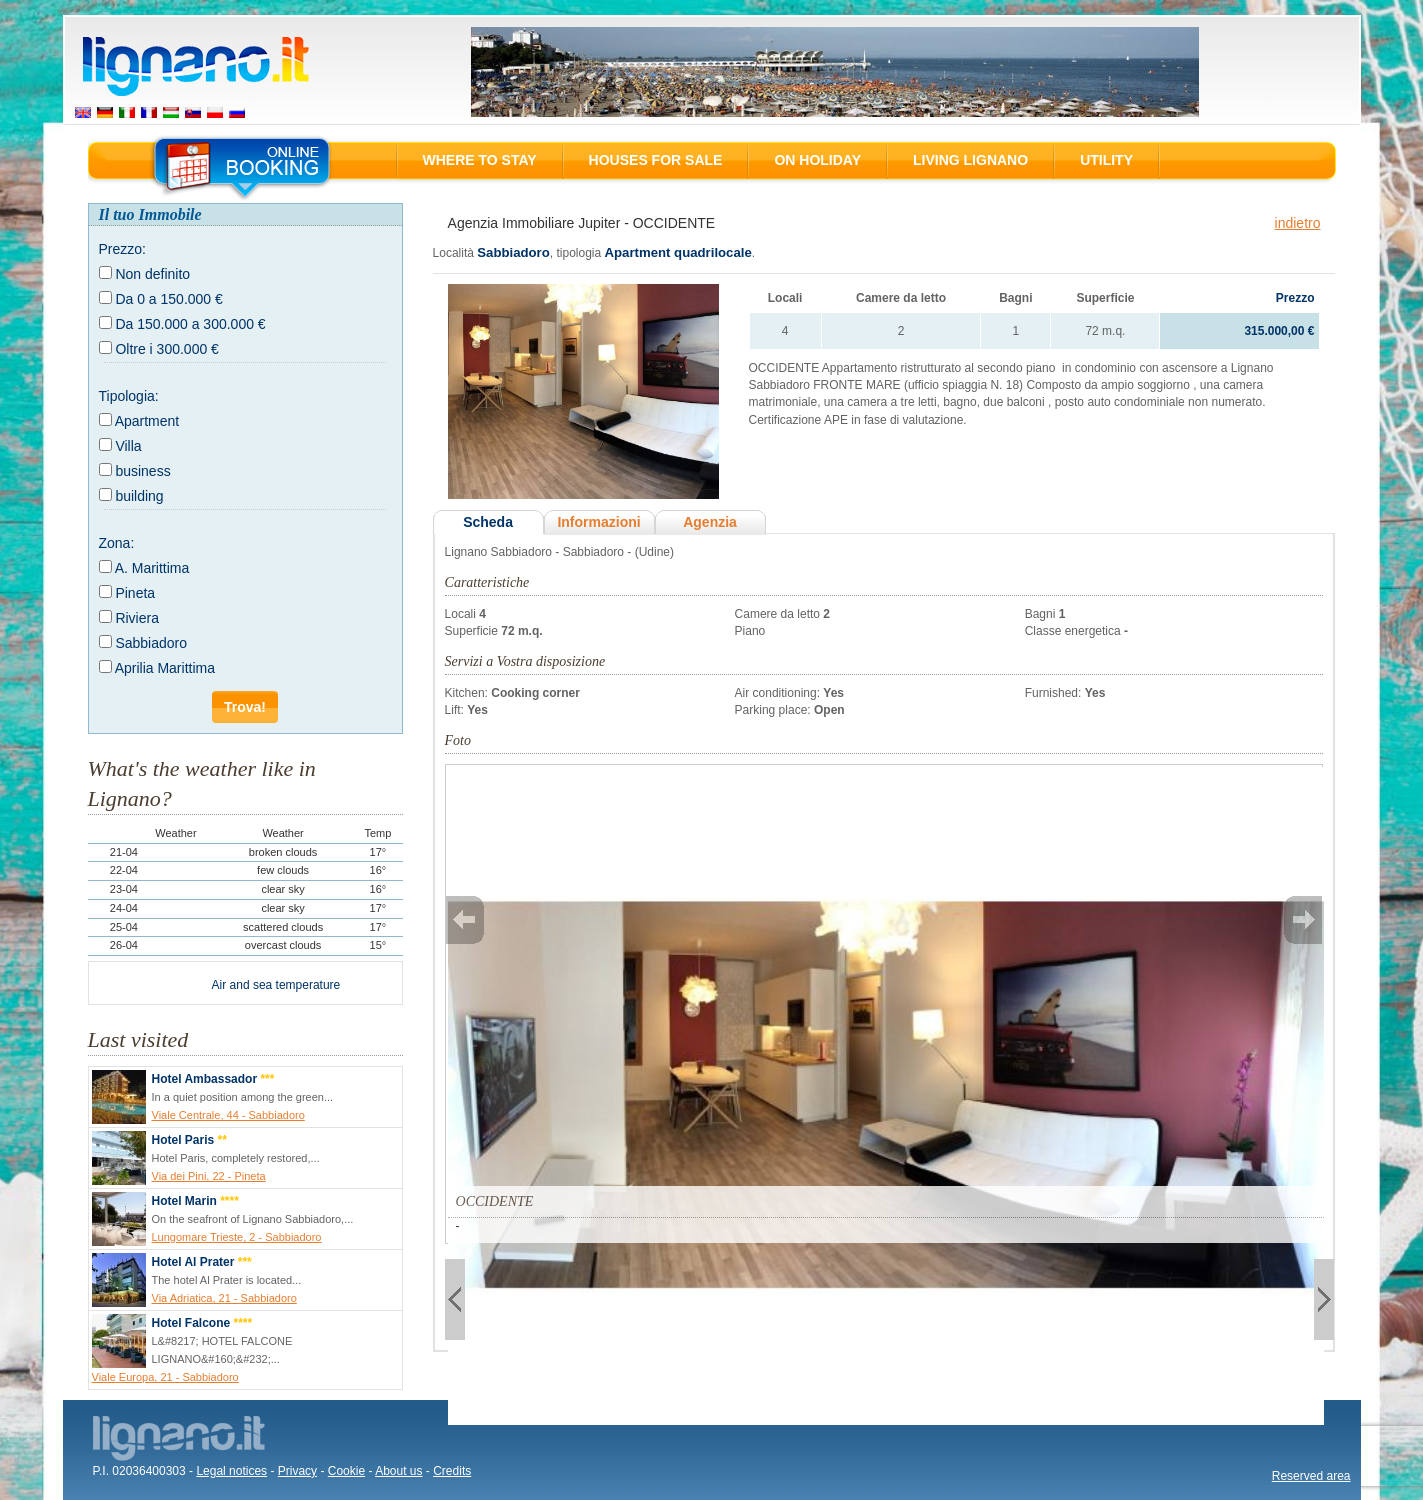  What do you see at coordinates (167, 349) in the screenshot?
I see `Oltre i 300.000 €` at bounding box center [167, 349].